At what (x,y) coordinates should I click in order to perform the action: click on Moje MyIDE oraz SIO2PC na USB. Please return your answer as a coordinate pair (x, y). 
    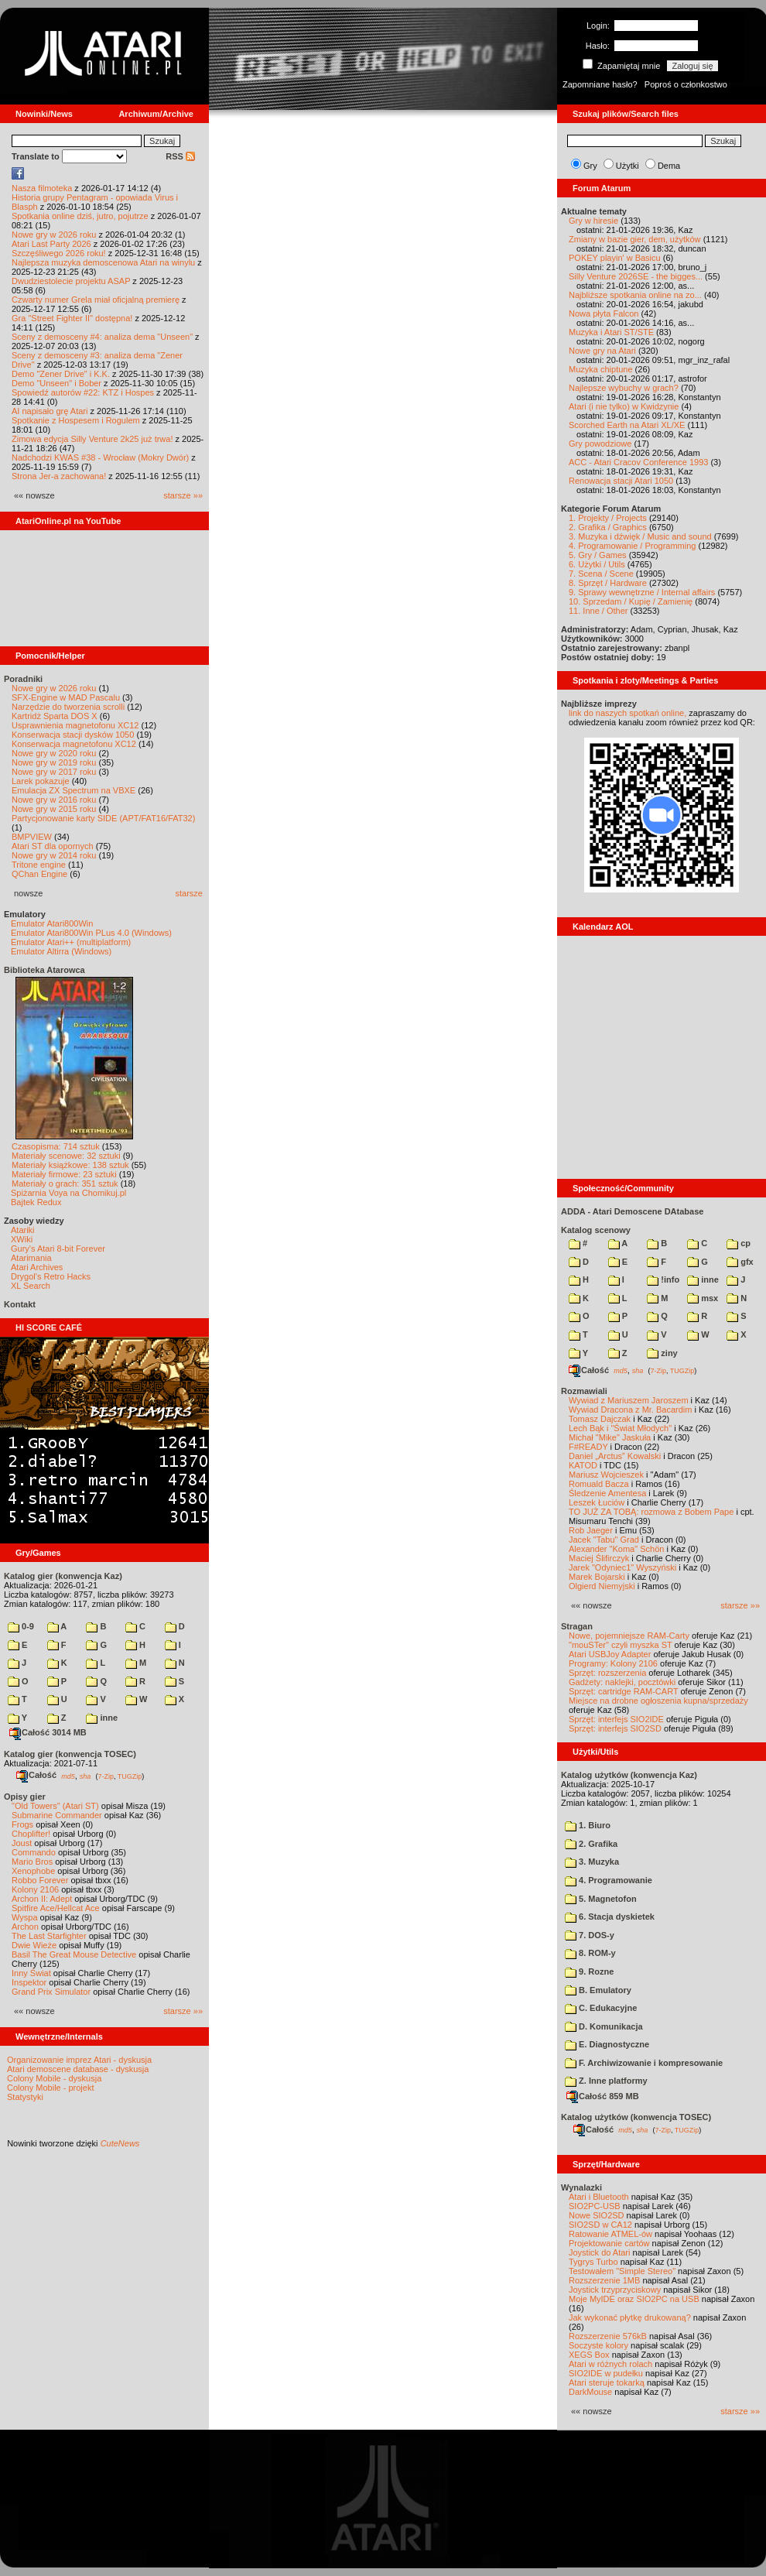
    Looking at the image, I should click on (634, 2299).